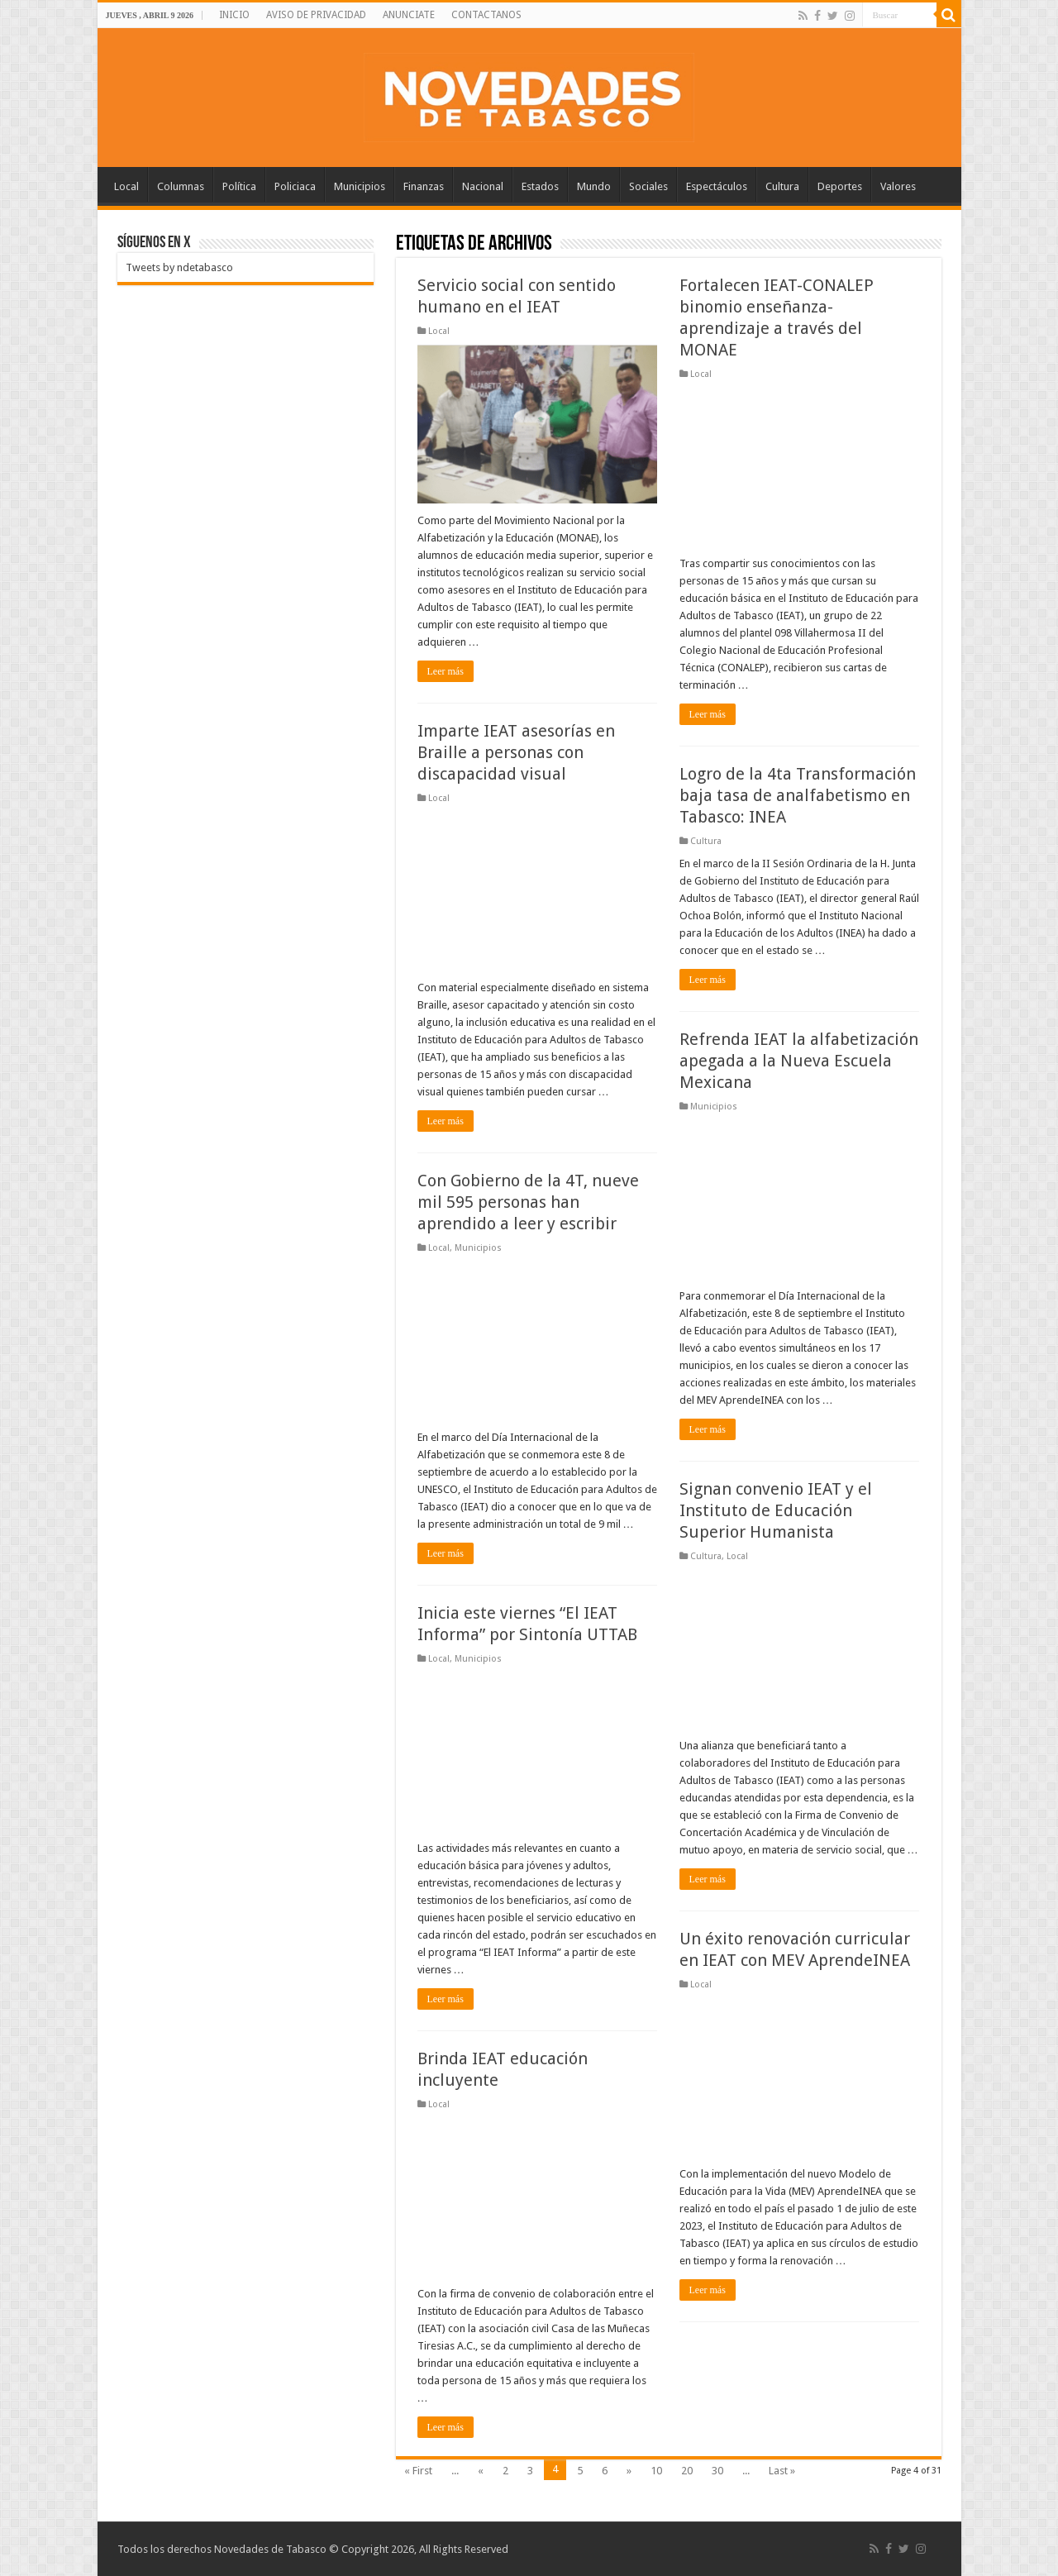  I want to click on Local, so click(126, 186).